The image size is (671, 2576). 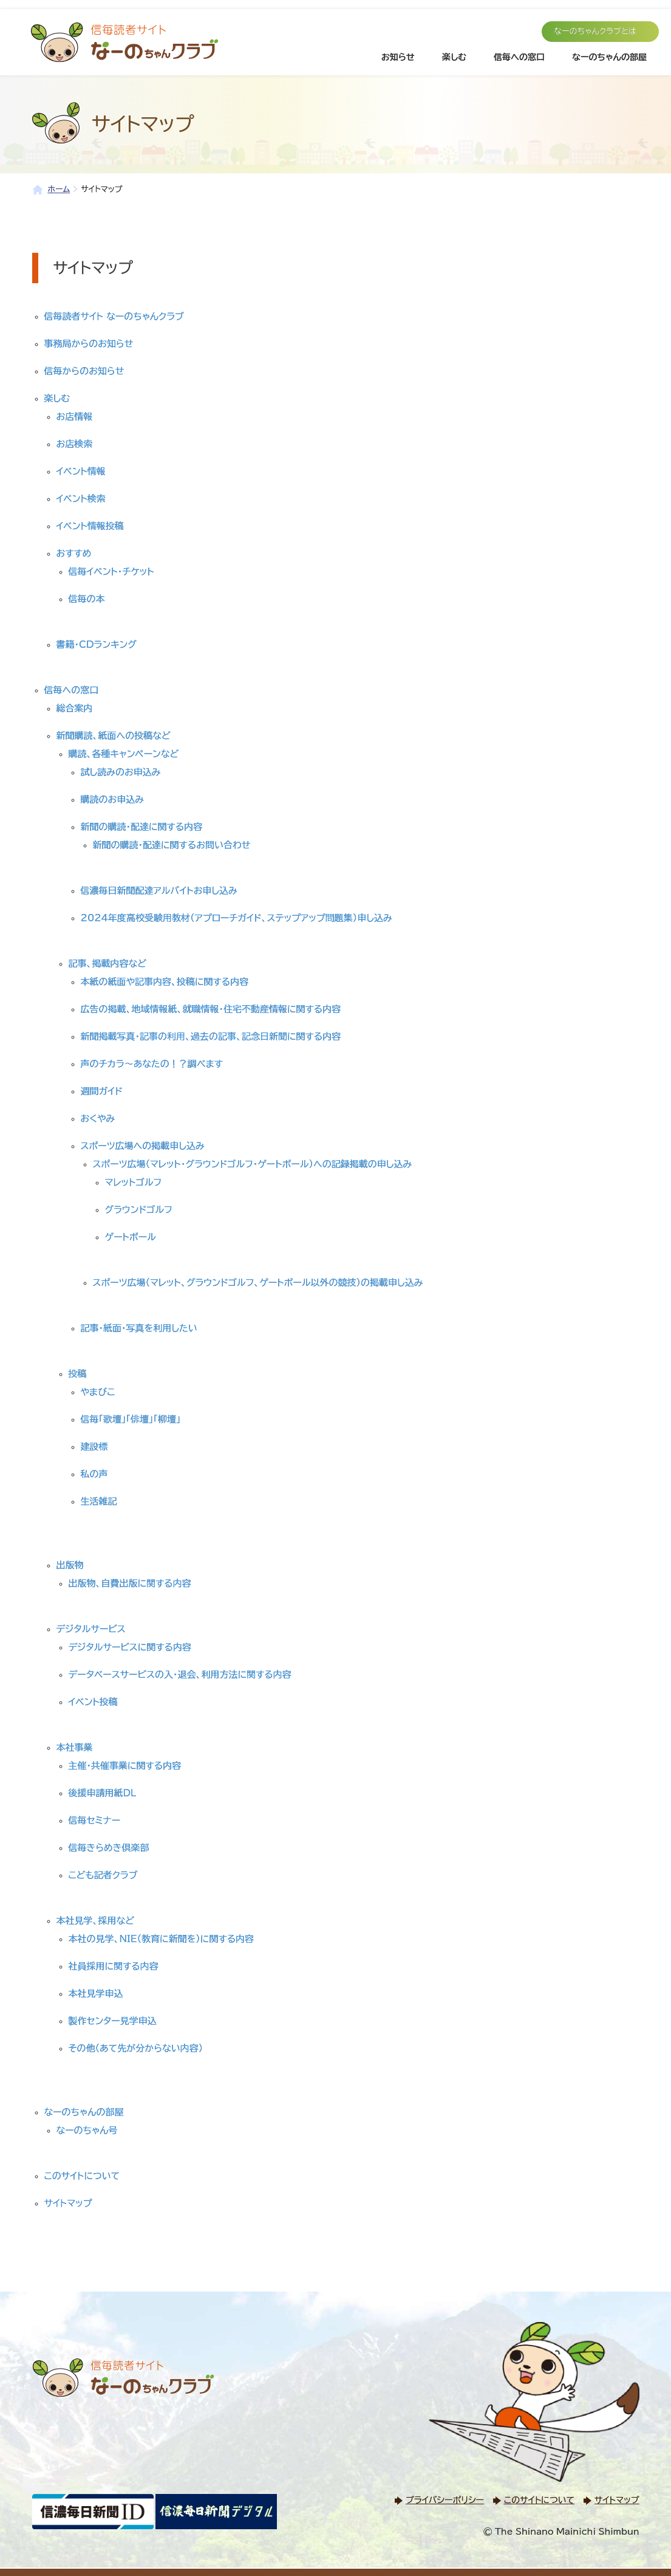 I want to click on お店検索, so click(x=74, y=443).